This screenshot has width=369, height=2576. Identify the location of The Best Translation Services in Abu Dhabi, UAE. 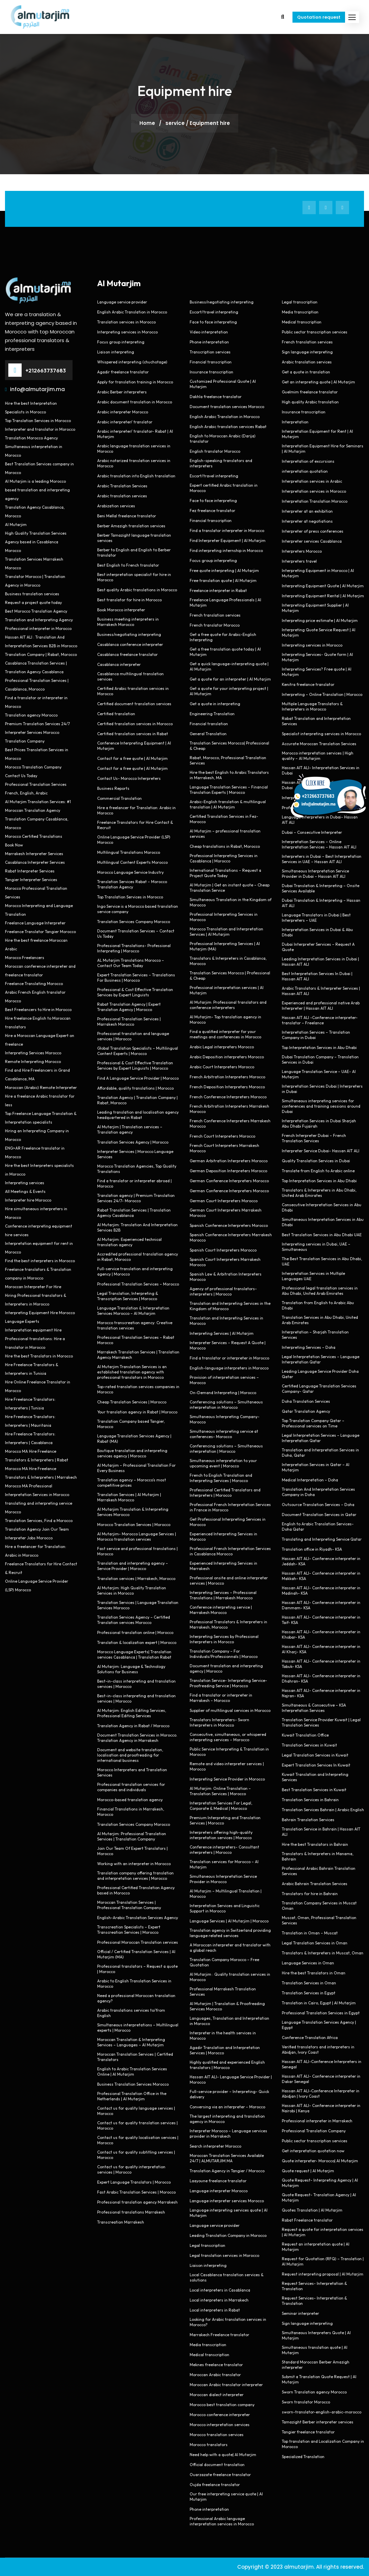
(322, 1261).